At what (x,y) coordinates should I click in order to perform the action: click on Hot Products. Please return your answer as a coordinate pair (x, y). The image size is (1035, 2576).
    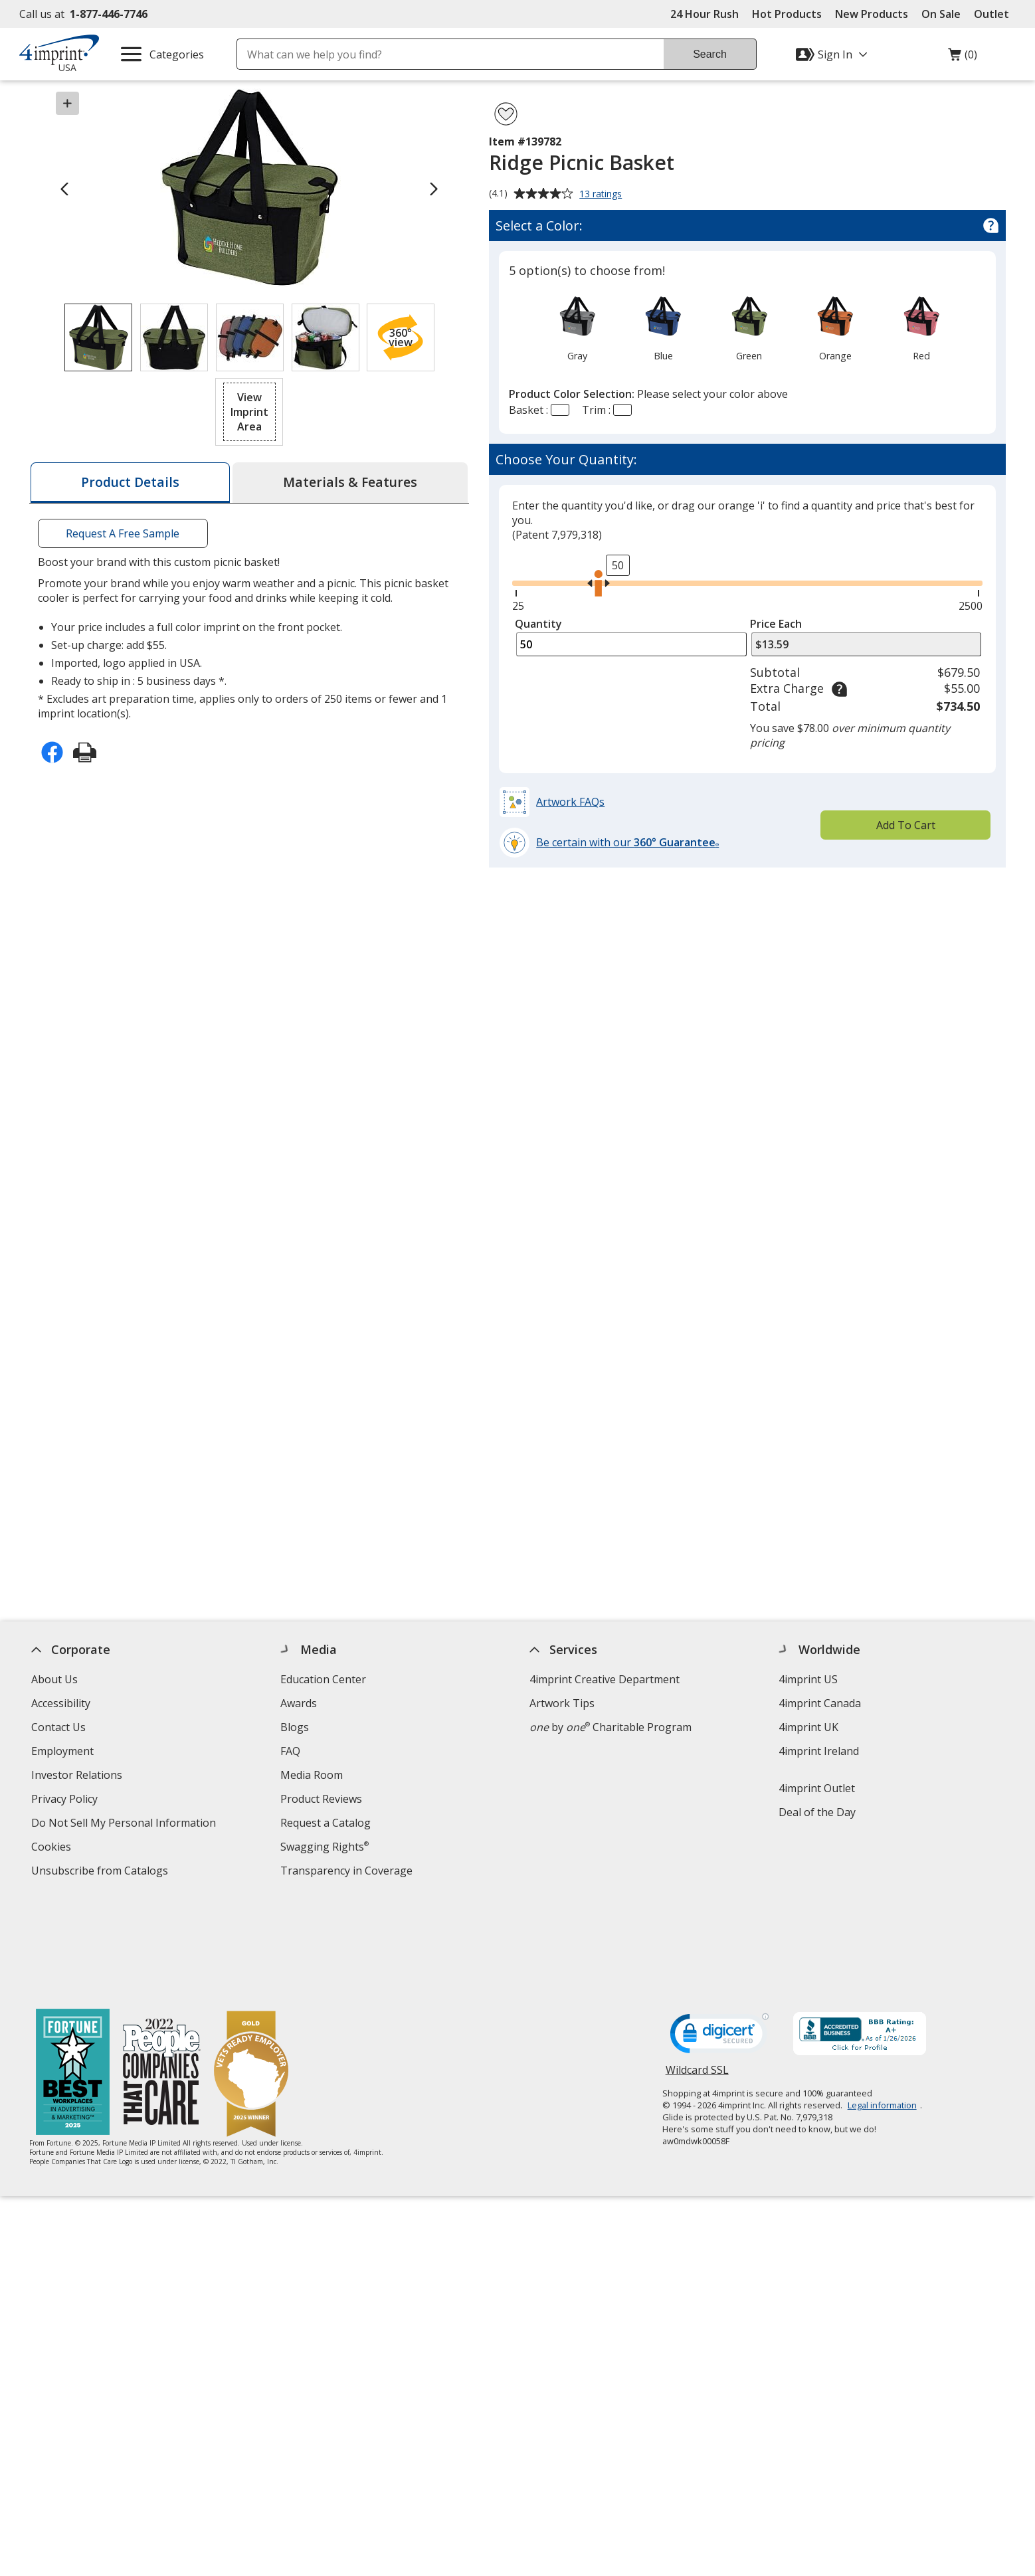
    Looking at the image, I should click on (787, 14).